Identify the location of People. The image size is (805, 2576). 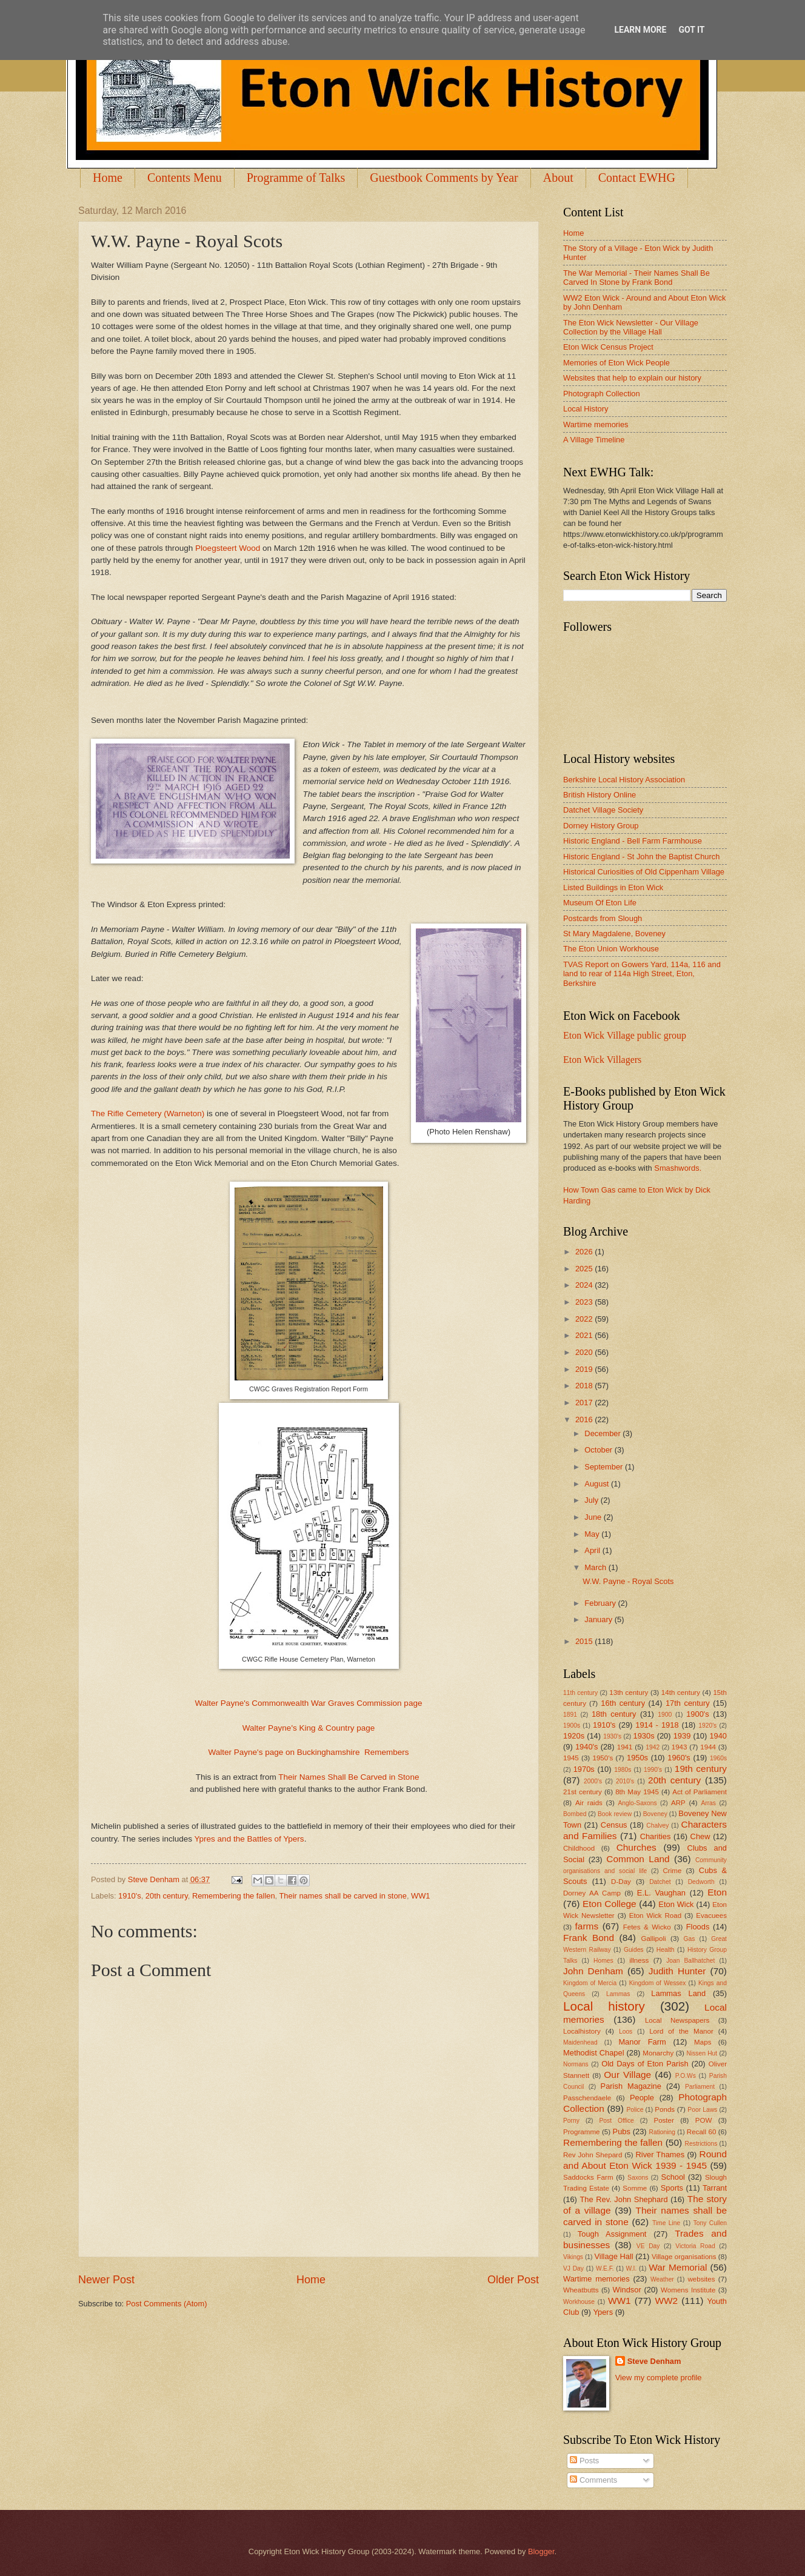
(642, 2097).